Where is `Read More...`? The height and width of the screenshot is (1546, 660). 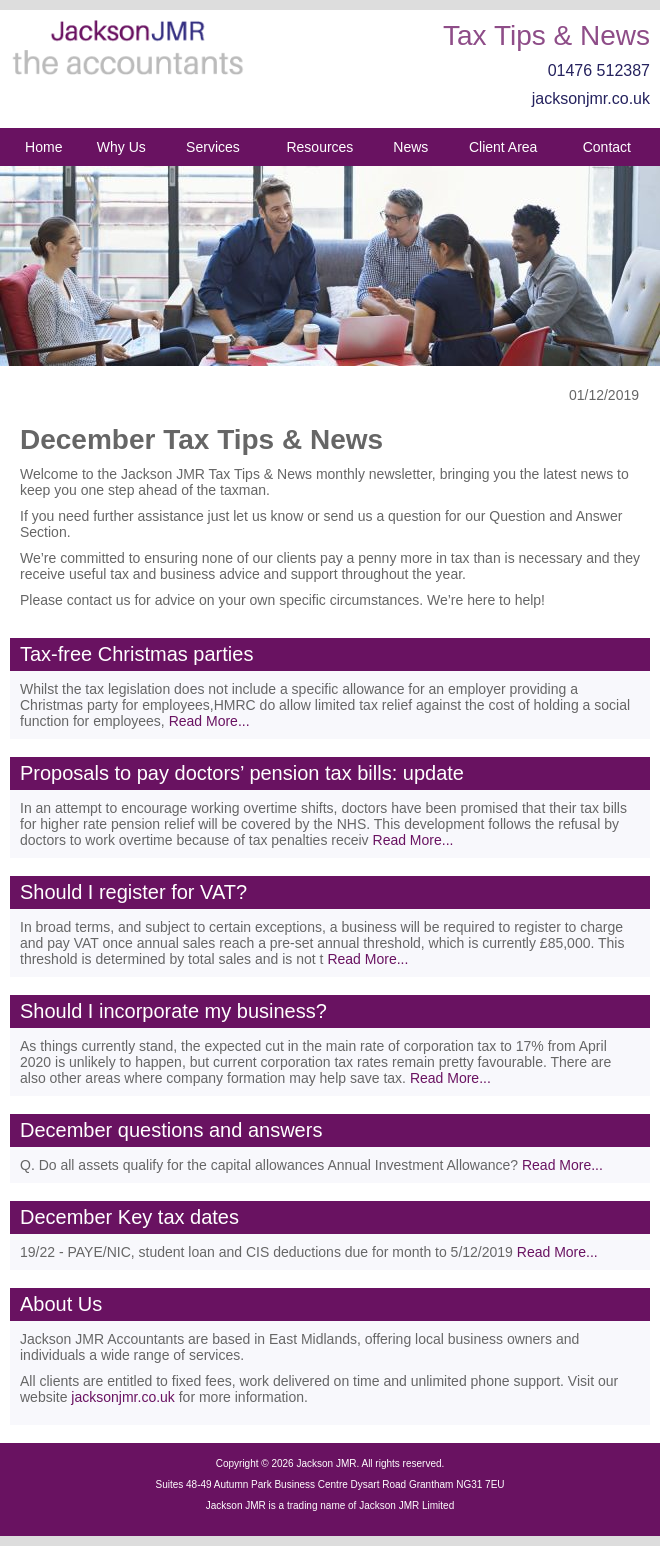 Read More... is located at coordinates (209, 721).